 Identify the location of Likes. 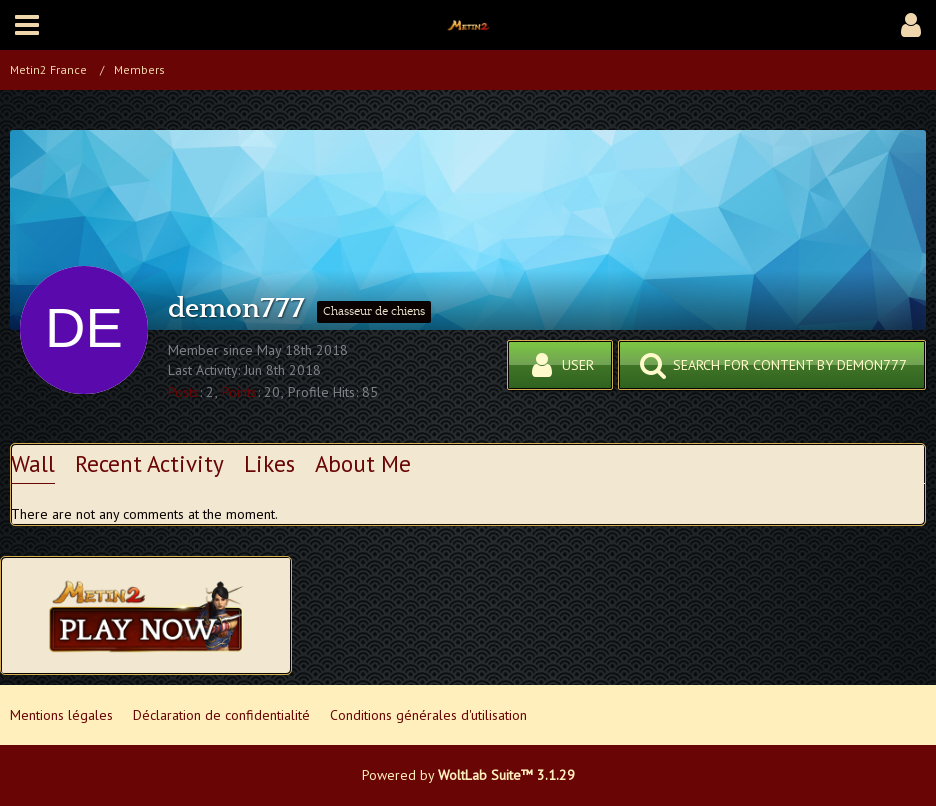
(269, 463).